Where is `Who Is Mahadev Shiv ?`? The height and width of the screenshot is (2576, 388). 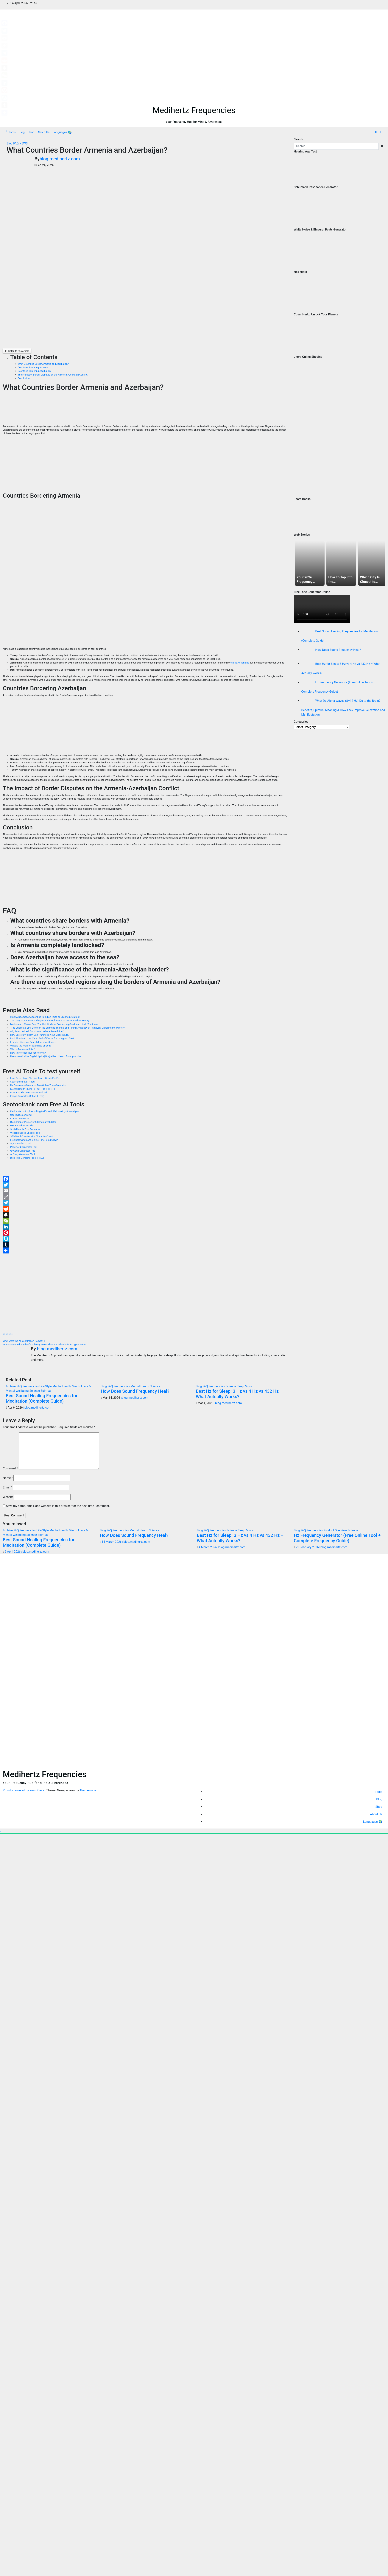
Who Is Mahadev Shiv ? is located at coordinates (22, 1050).